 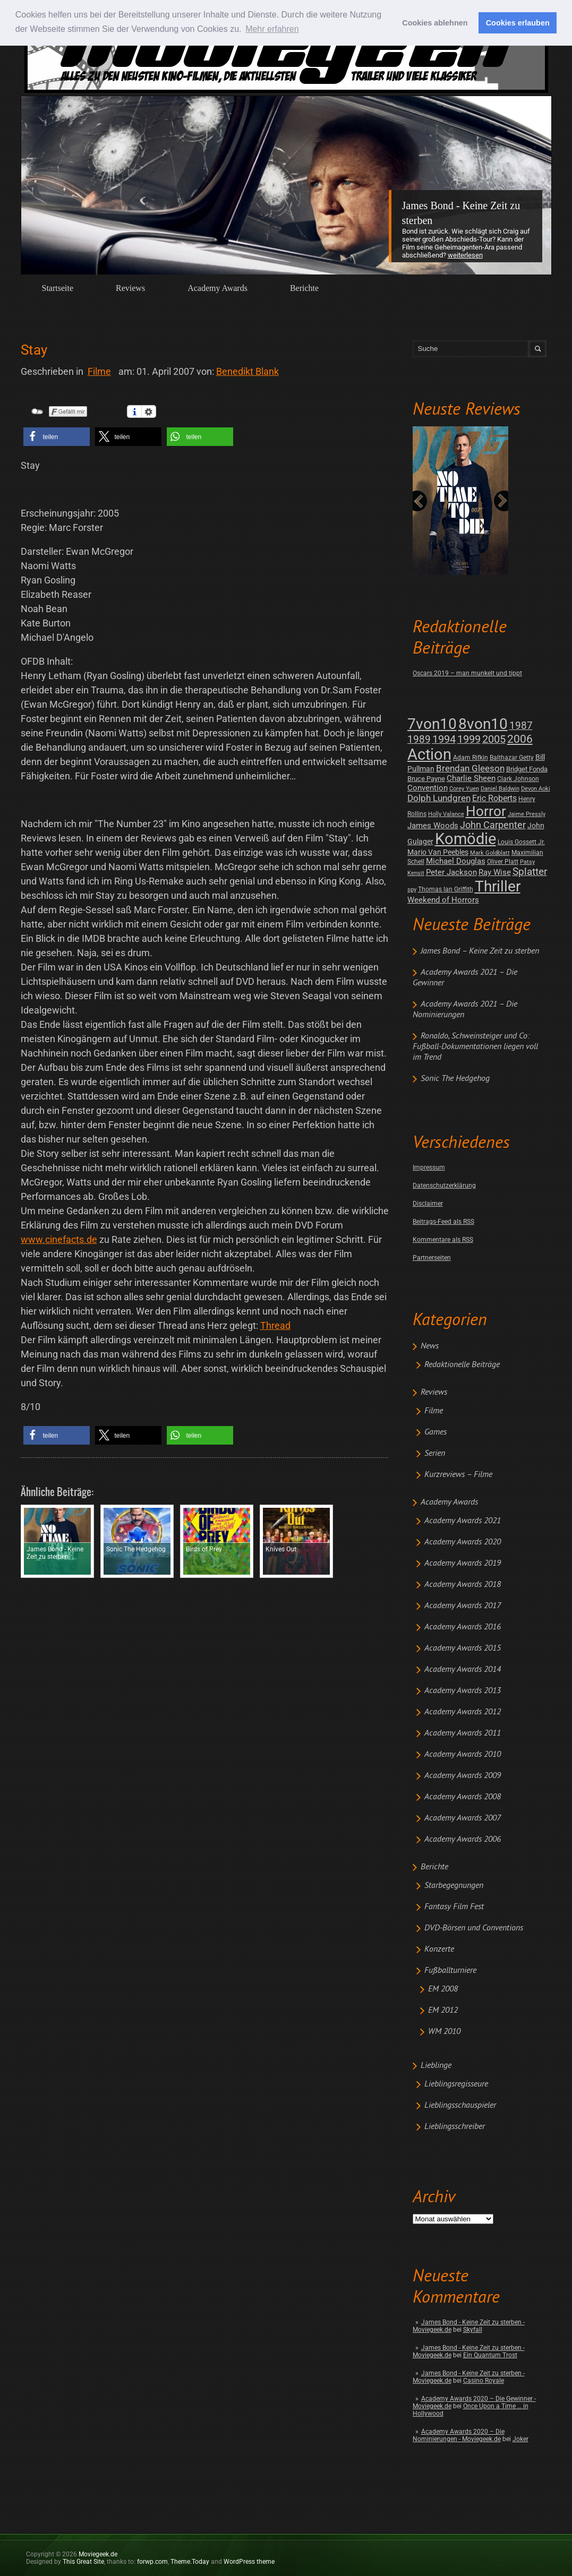 What do you see at coordinates (432, 724) in the screenshot?
I see `7von10 [7von10 (472 posts)]` at bounding box center [432, 724].